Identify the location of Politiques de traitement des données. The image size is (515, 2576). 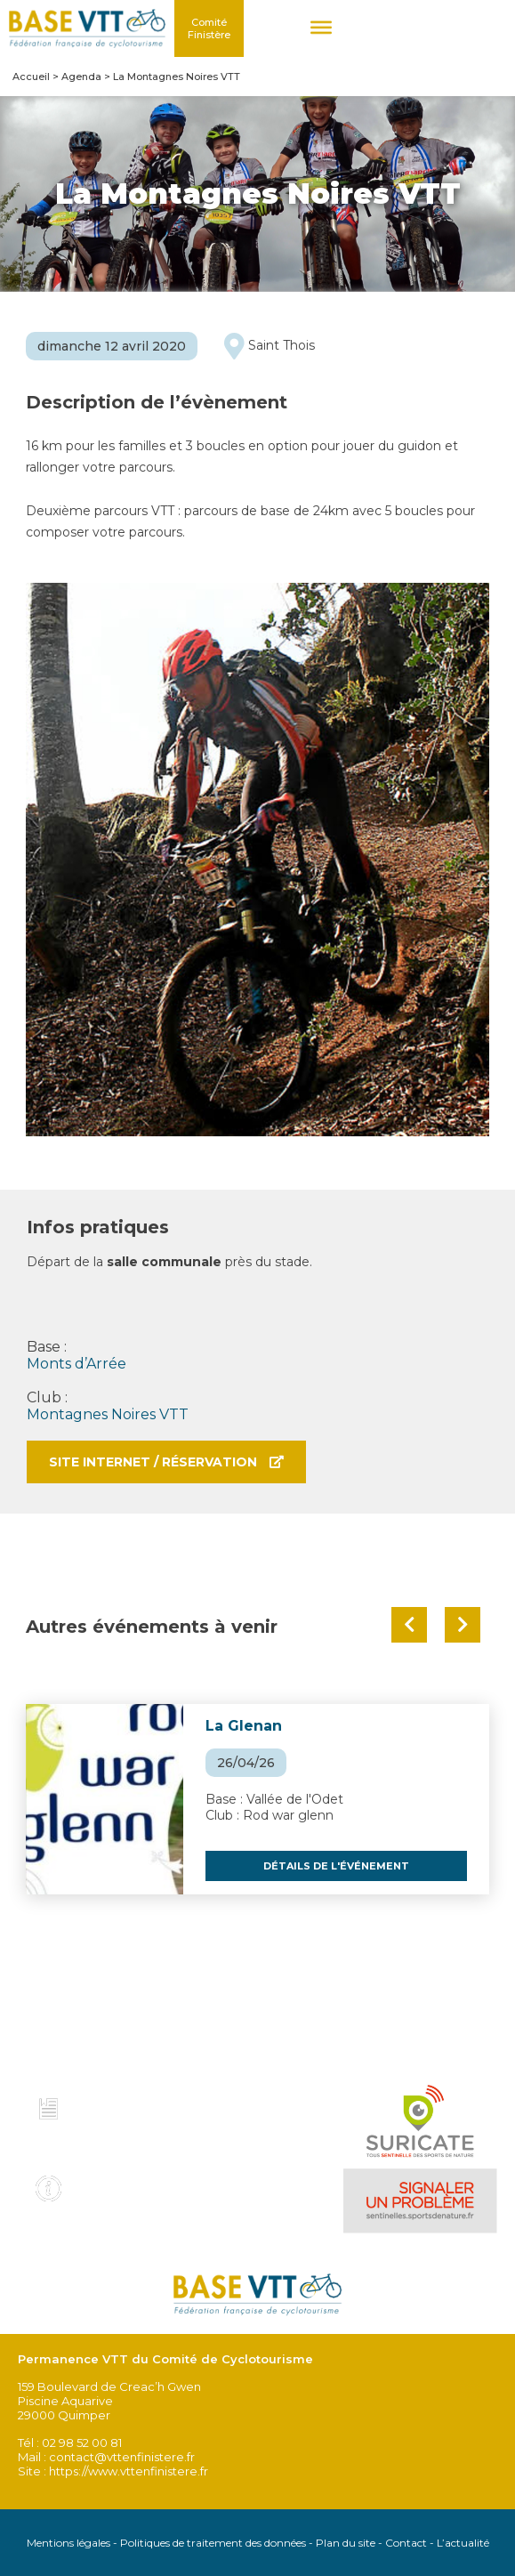
(213, 2542).